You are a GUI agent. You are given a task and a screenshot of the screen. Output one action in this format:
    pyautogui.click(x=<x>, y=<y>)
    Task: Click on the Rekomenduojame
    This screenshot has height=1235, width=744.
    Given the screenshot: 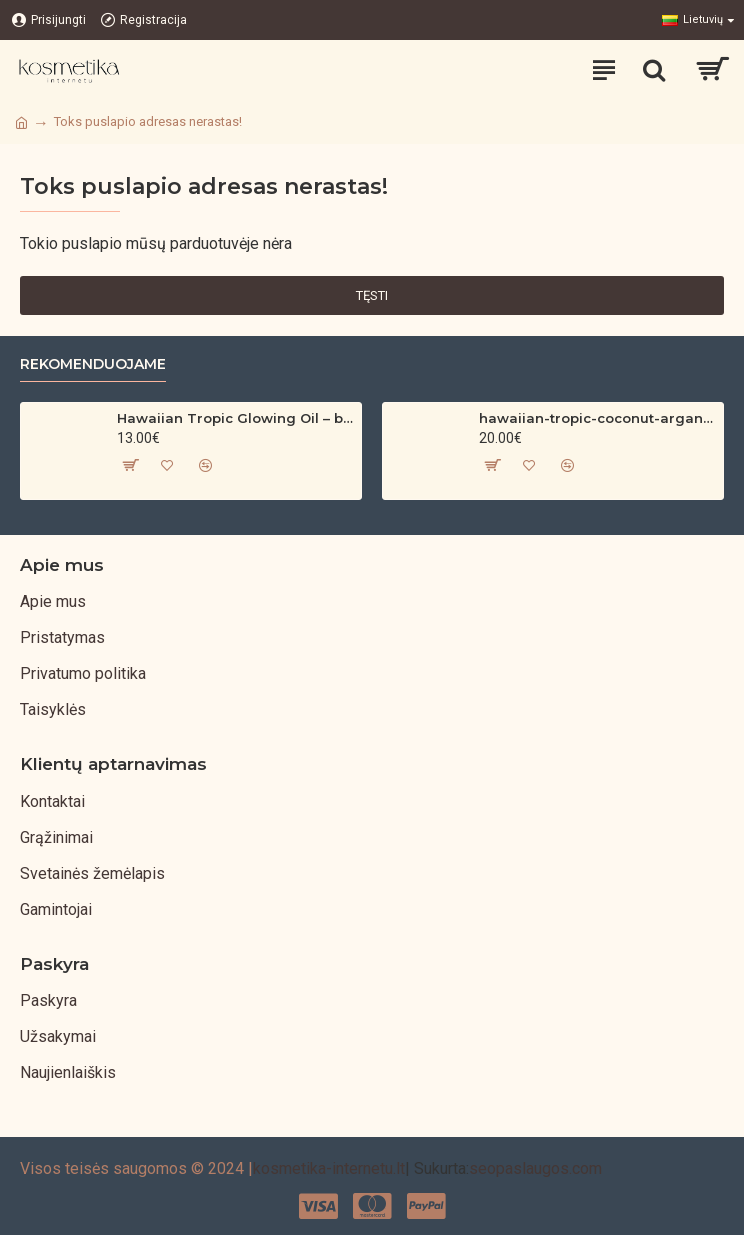 What is the action you would take?
    pyautogui.click(x=93, y=364)
    